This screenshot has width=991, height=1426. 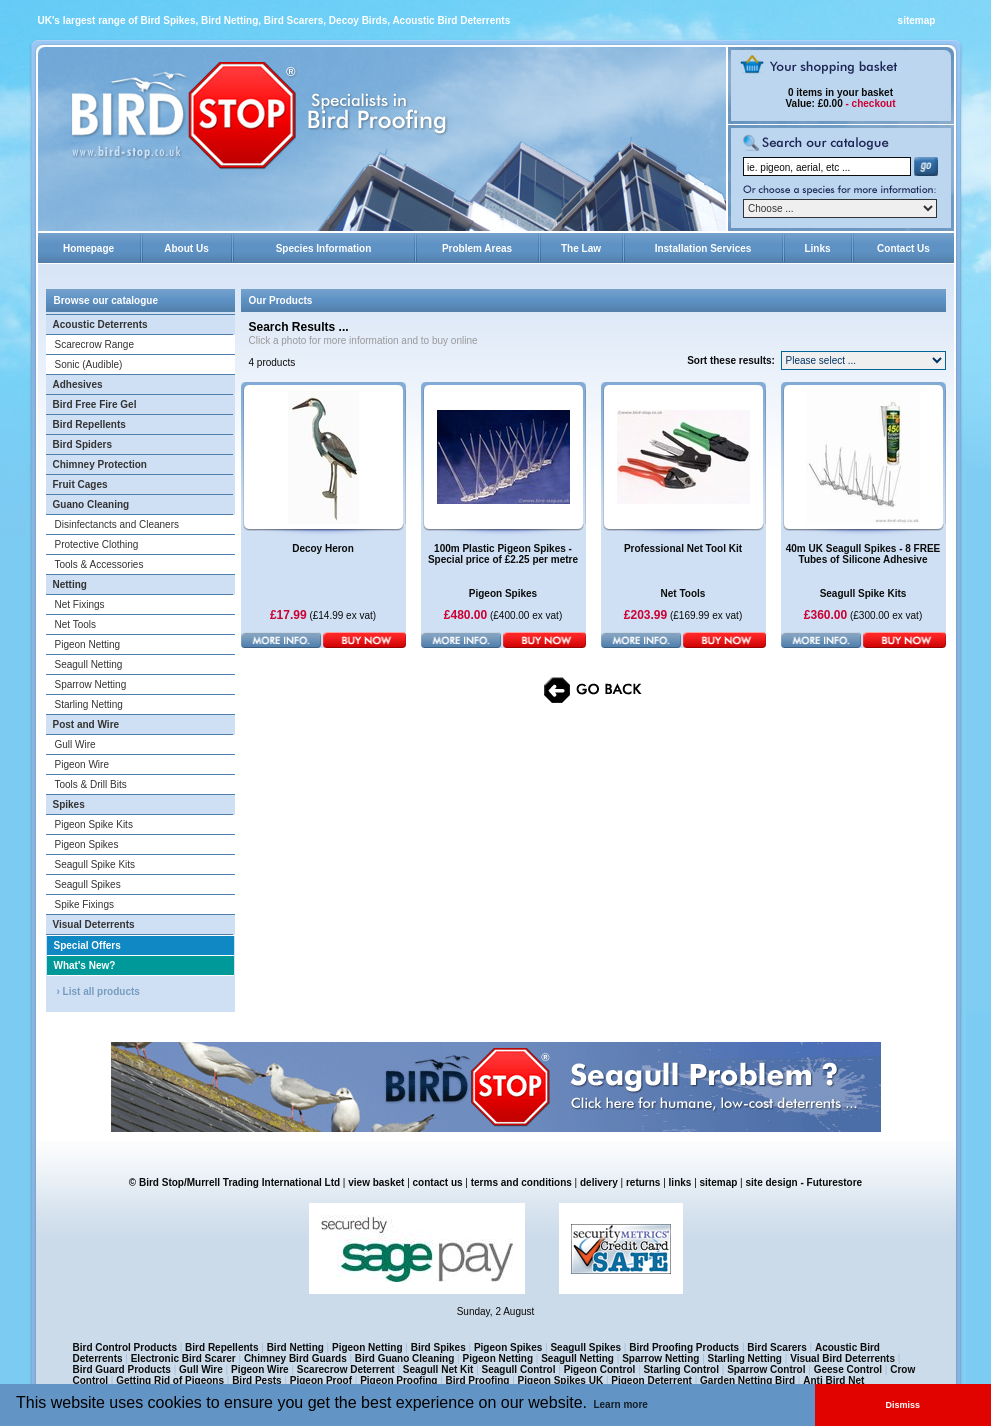 What do you see at coordinates (256, 1380) in the screenshot?
I see `Bird Pests` at bounding box center [256, 1380].